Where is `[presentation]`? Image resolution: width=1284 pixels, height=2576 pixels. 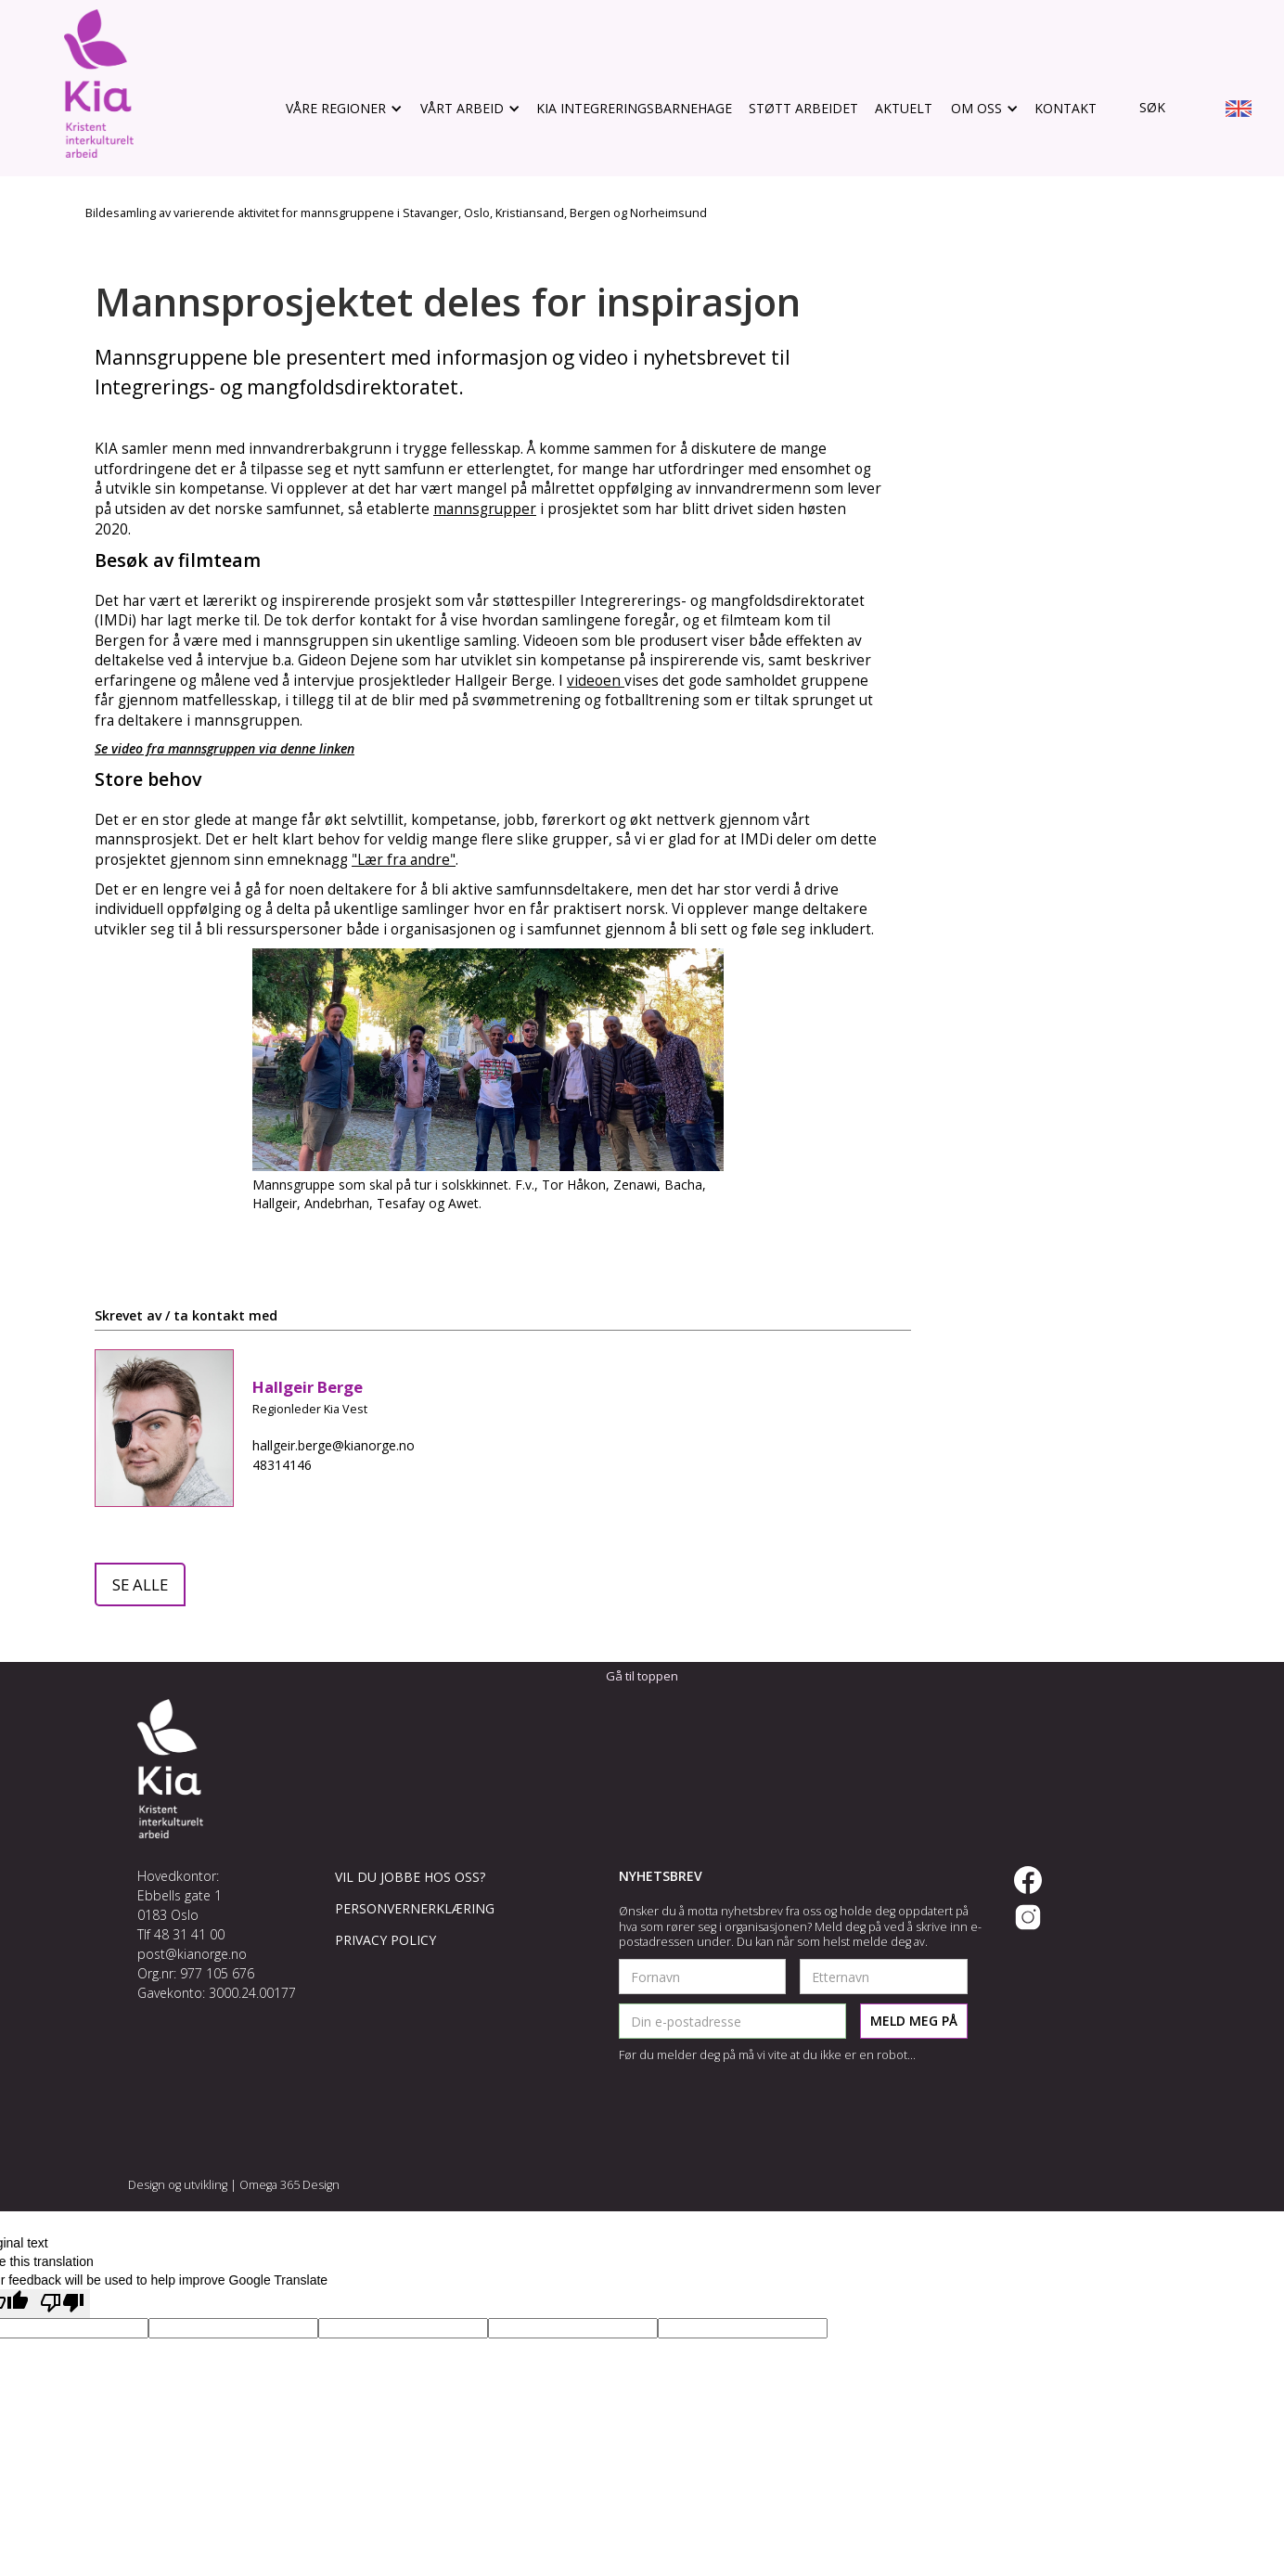 [presentation] is located at coordinates (760, 2109).